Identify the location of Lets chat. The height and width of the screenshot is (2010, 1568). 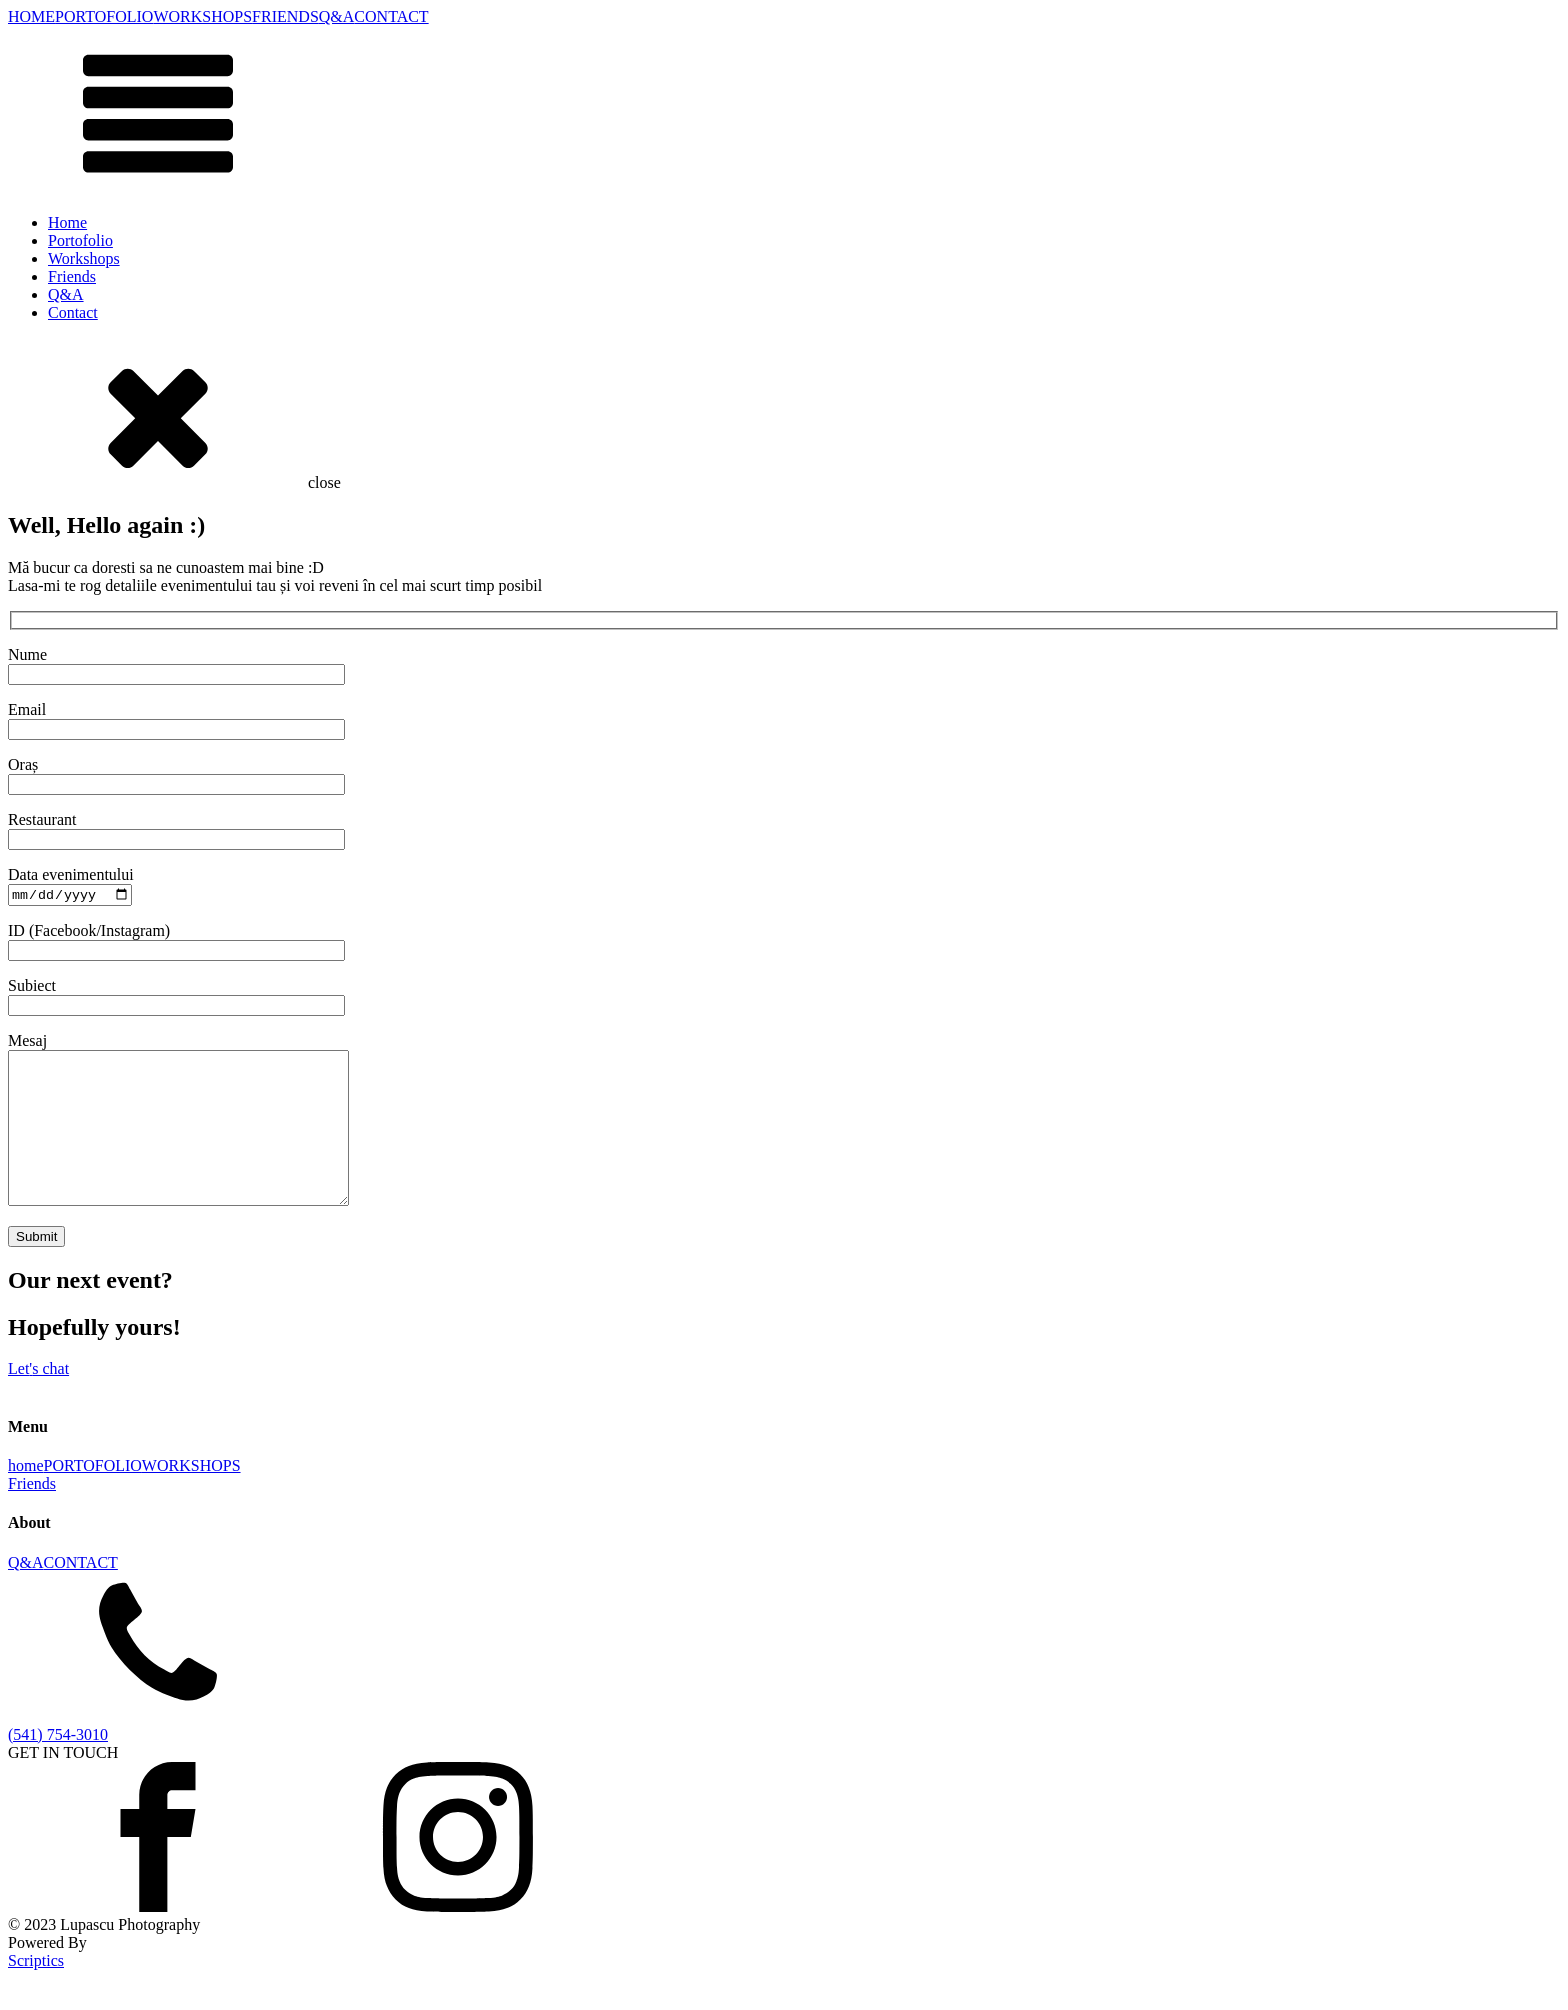
(38, 1401).